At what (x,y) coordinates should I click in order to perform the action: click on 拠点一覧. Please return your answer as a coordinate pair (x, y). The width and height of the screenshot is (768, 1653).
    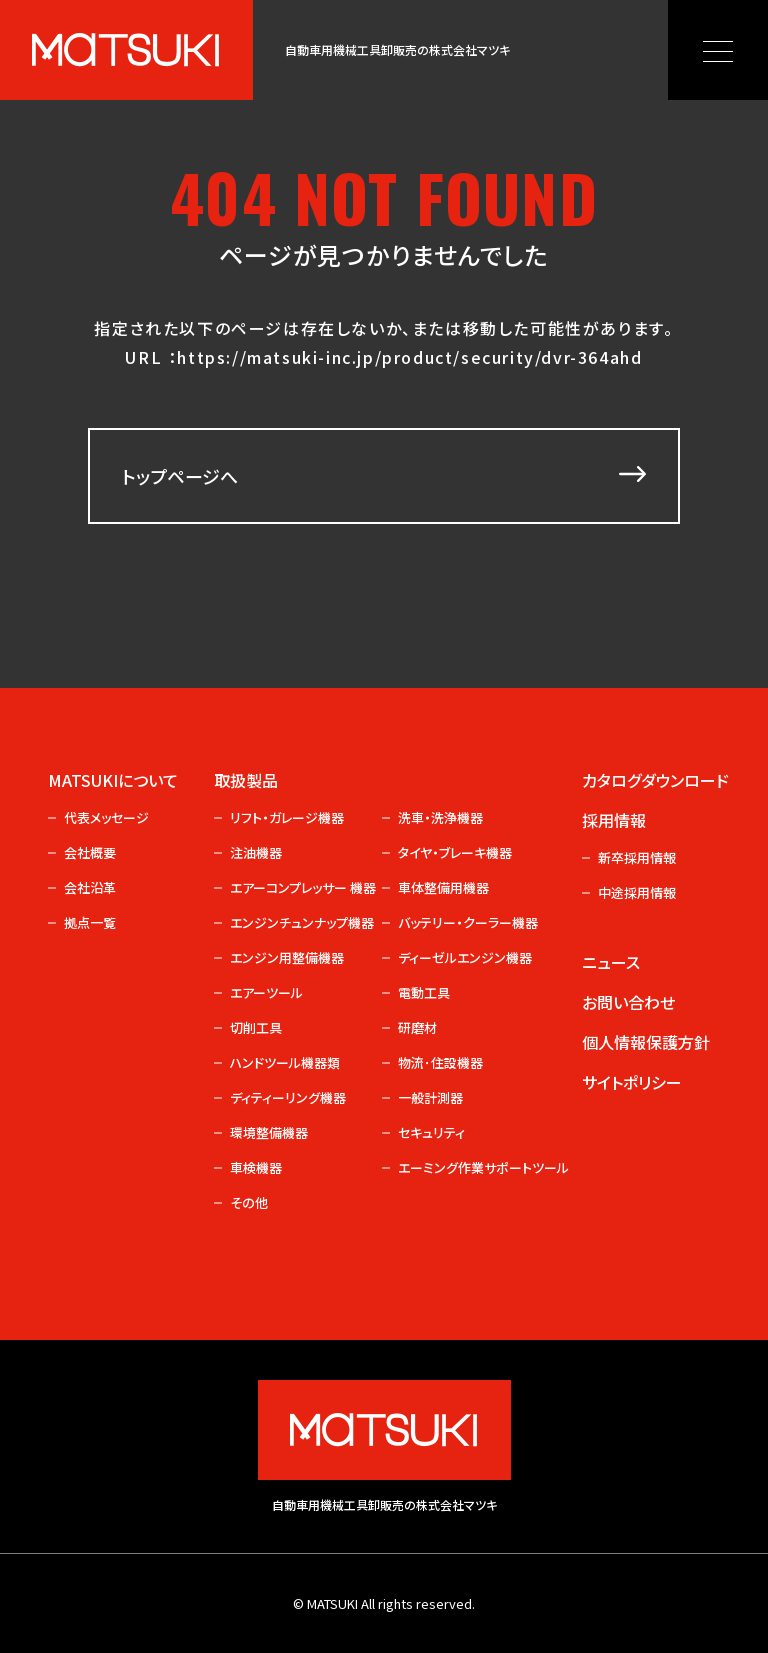
    Looking at the image, I should click on (90, 922).